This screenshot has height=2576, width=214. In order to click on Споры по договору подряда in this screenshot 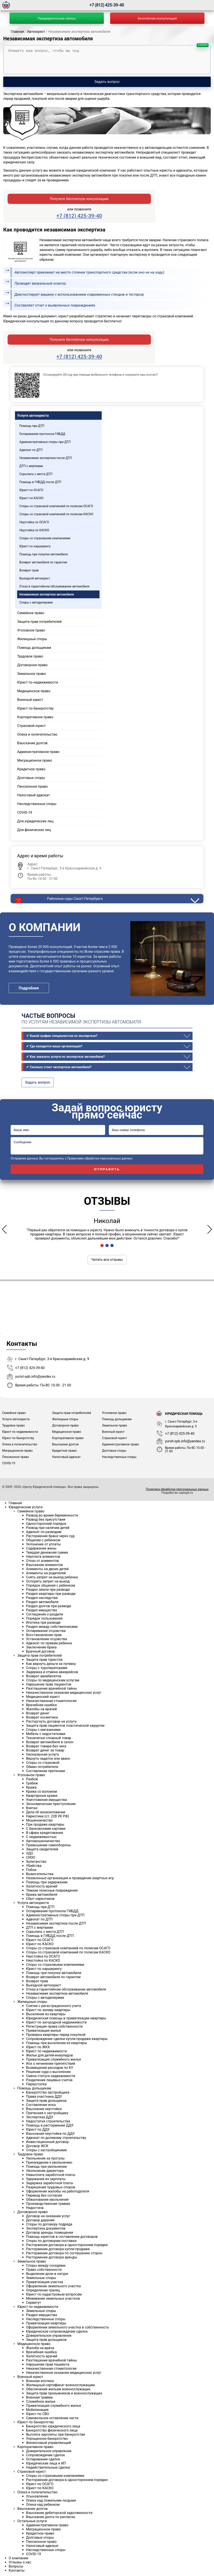, I will do `click(49, 2224)`.